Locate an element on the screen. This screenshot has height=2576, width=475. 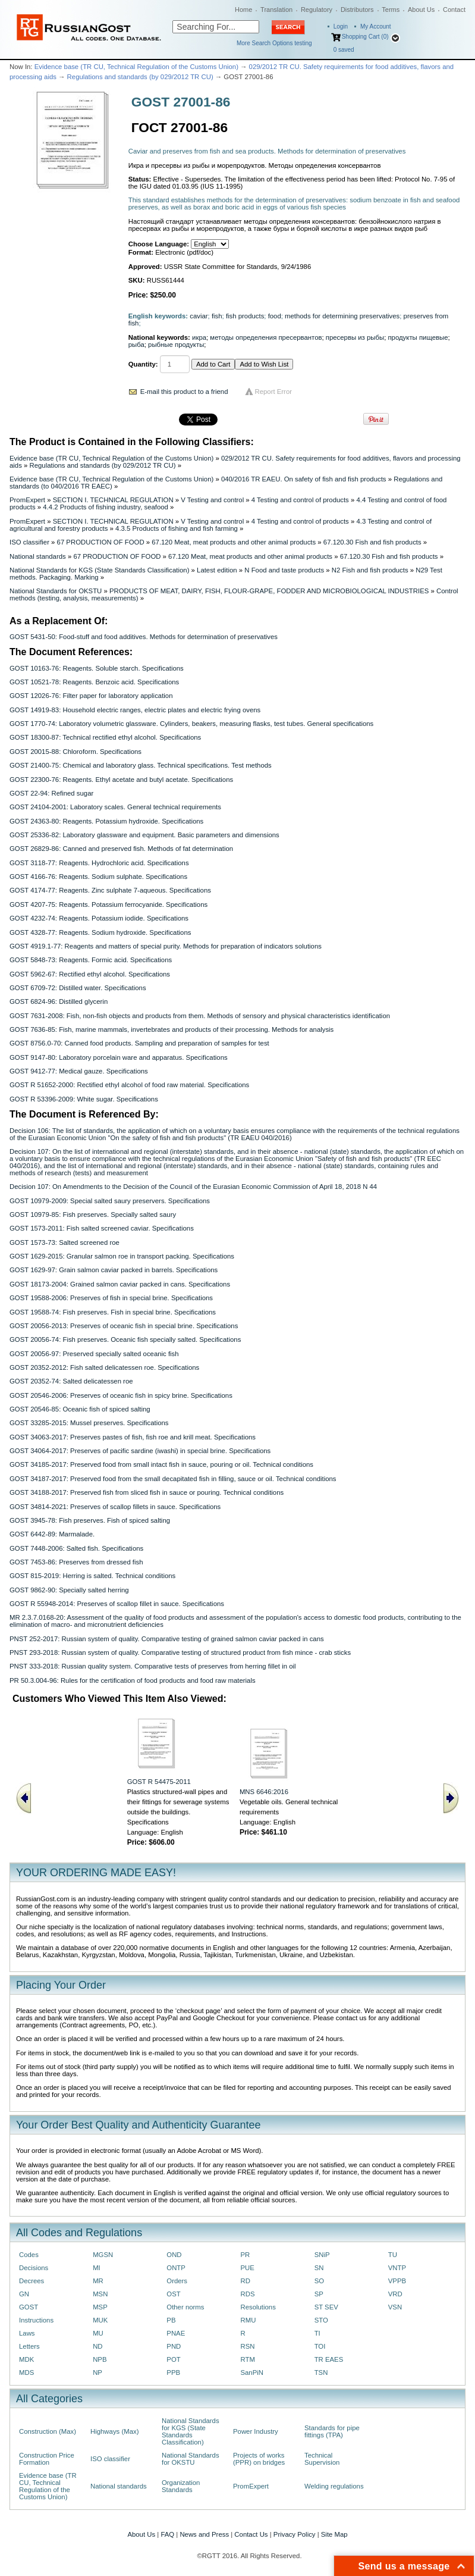
GOST 8756.0-70: Canned food products. Sampling and preparation of samples for test is located at coordinates (139, 1043).